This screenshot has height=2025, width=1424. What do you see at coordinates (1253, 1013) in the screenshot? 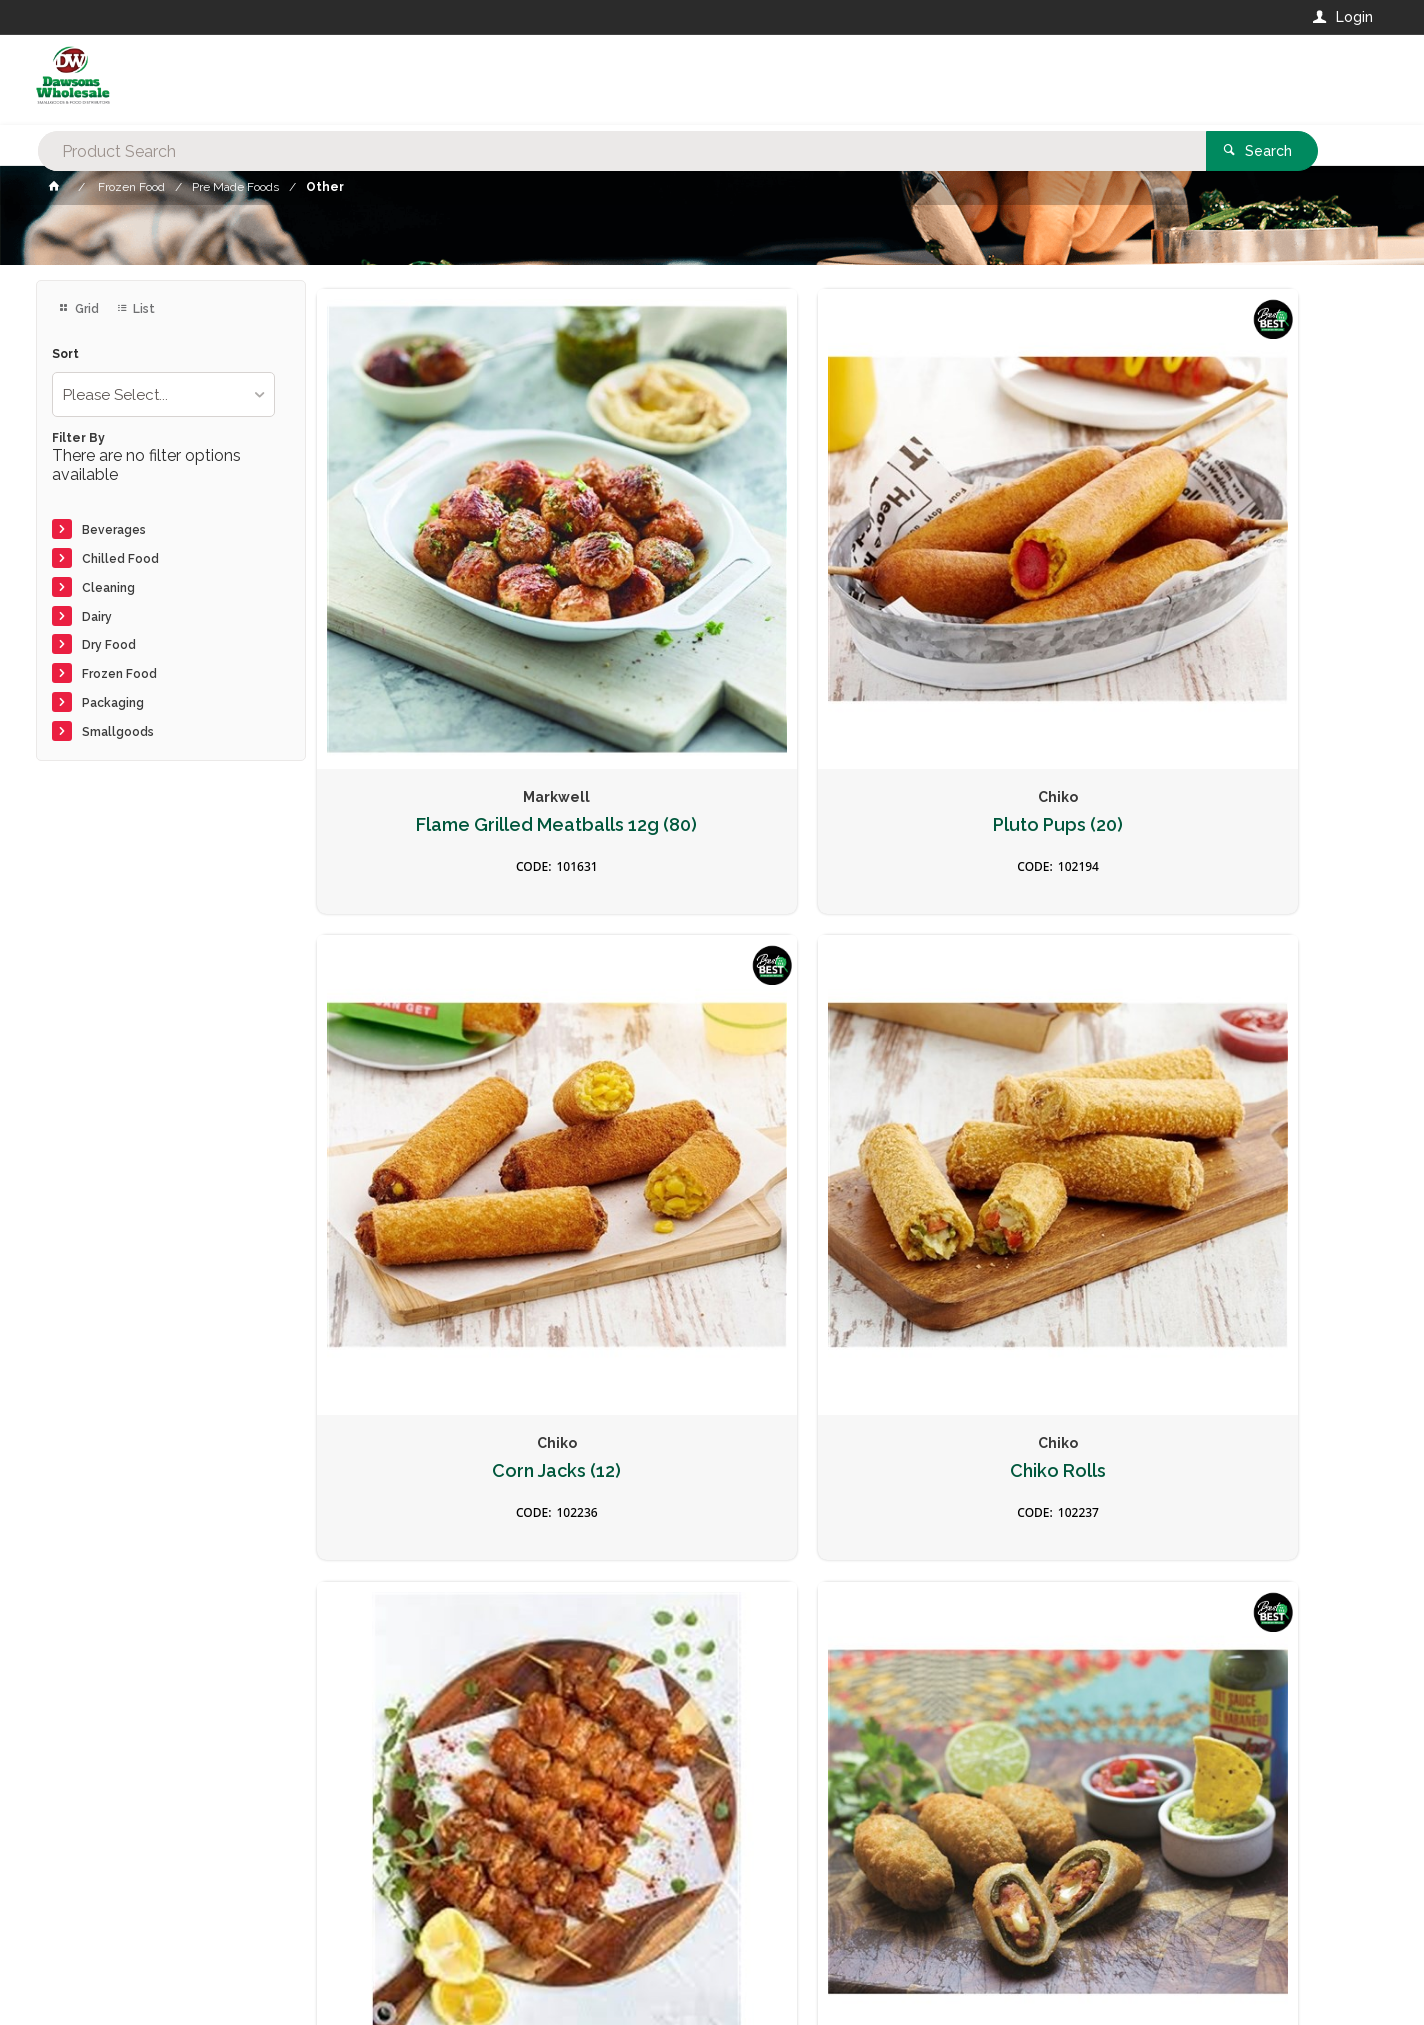
I see `Mac & Cheese Toppa (24x145g)` at bounding box center [1253, 1013].